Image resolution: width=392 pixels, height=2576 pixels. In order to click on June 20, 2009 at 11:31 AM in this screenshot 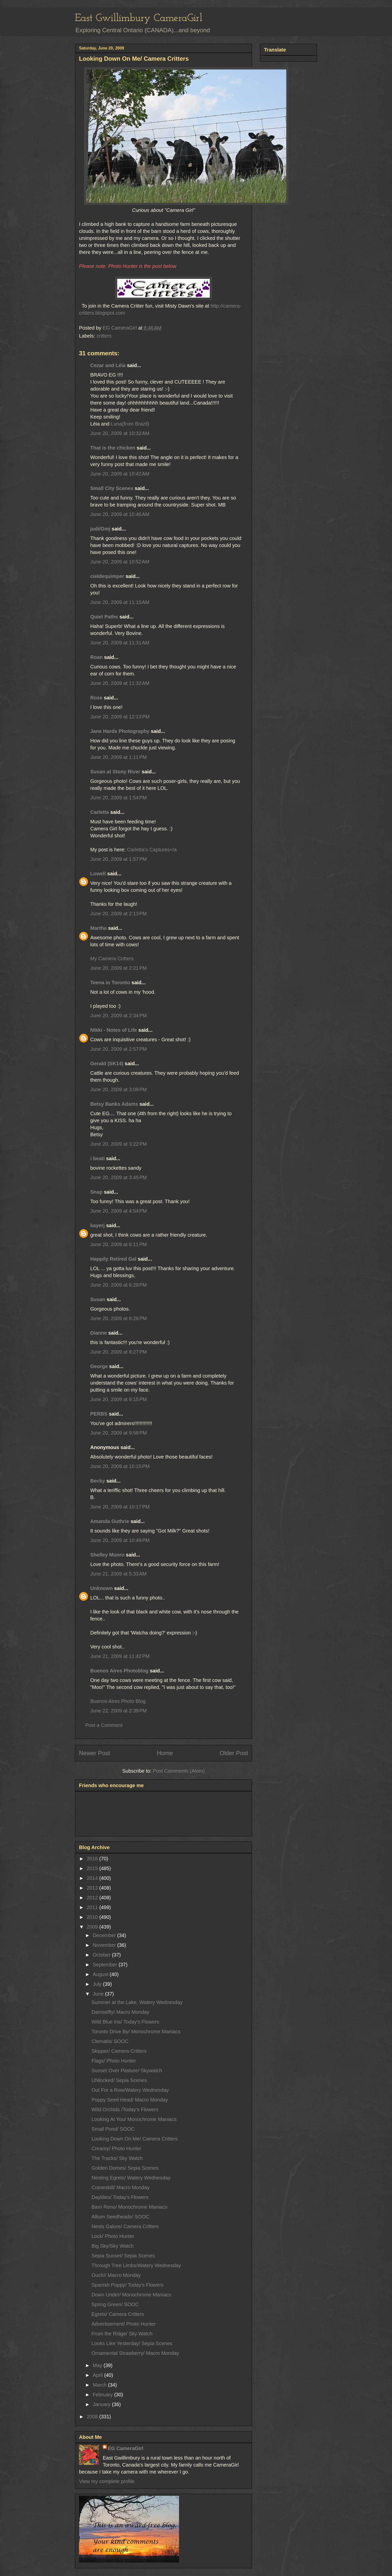, I will do `click(119, 642)`.